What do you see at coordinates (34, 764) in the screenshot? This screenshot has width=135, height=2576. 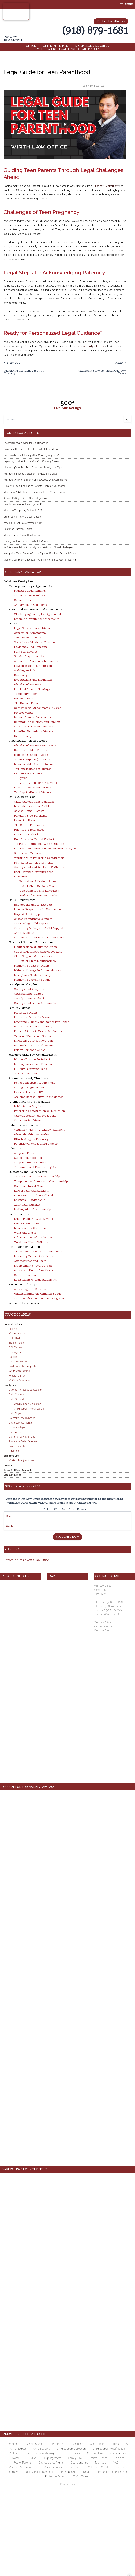 I see `Business Valuation in Divorce` at bounding box center [34, 764].